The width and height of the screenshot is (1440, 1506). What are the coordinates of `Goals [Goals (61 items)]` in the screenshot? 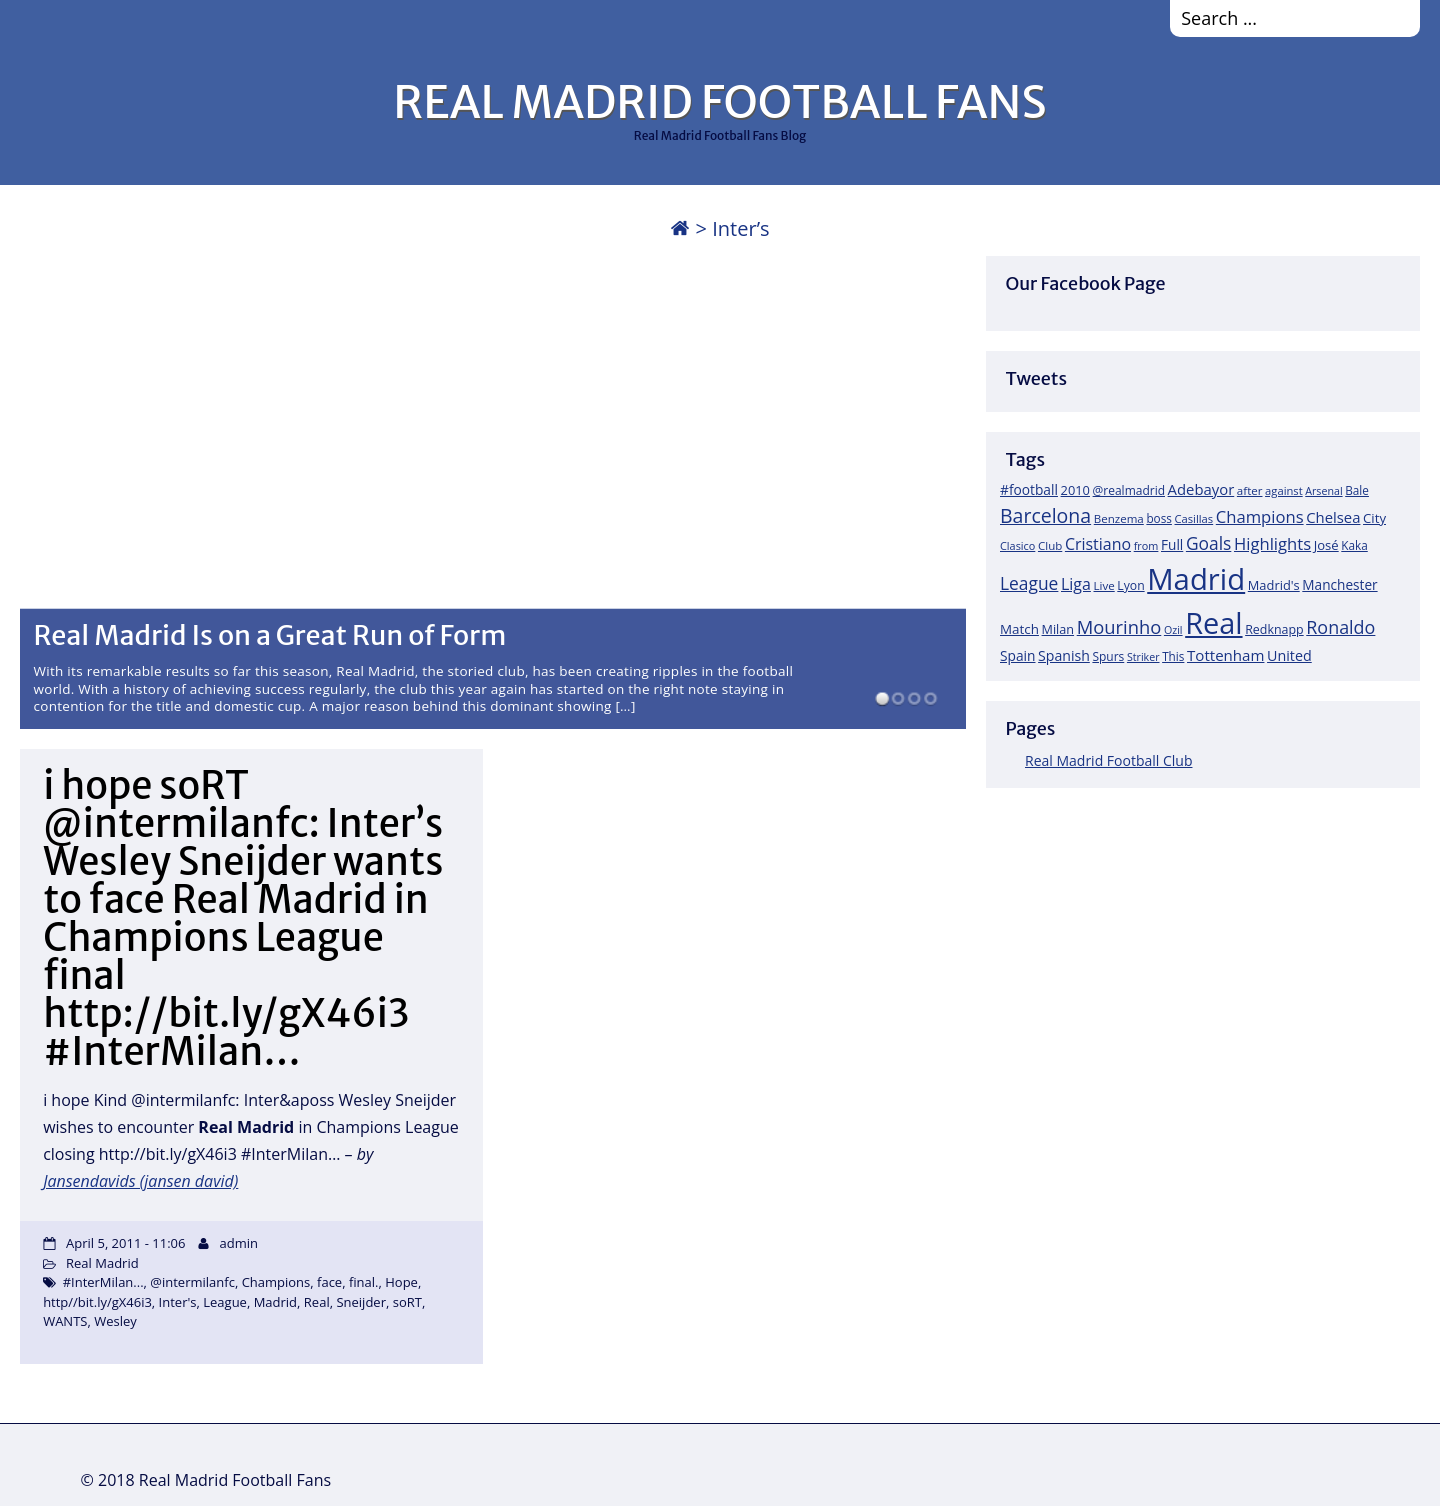 It's located at (1208, 543).